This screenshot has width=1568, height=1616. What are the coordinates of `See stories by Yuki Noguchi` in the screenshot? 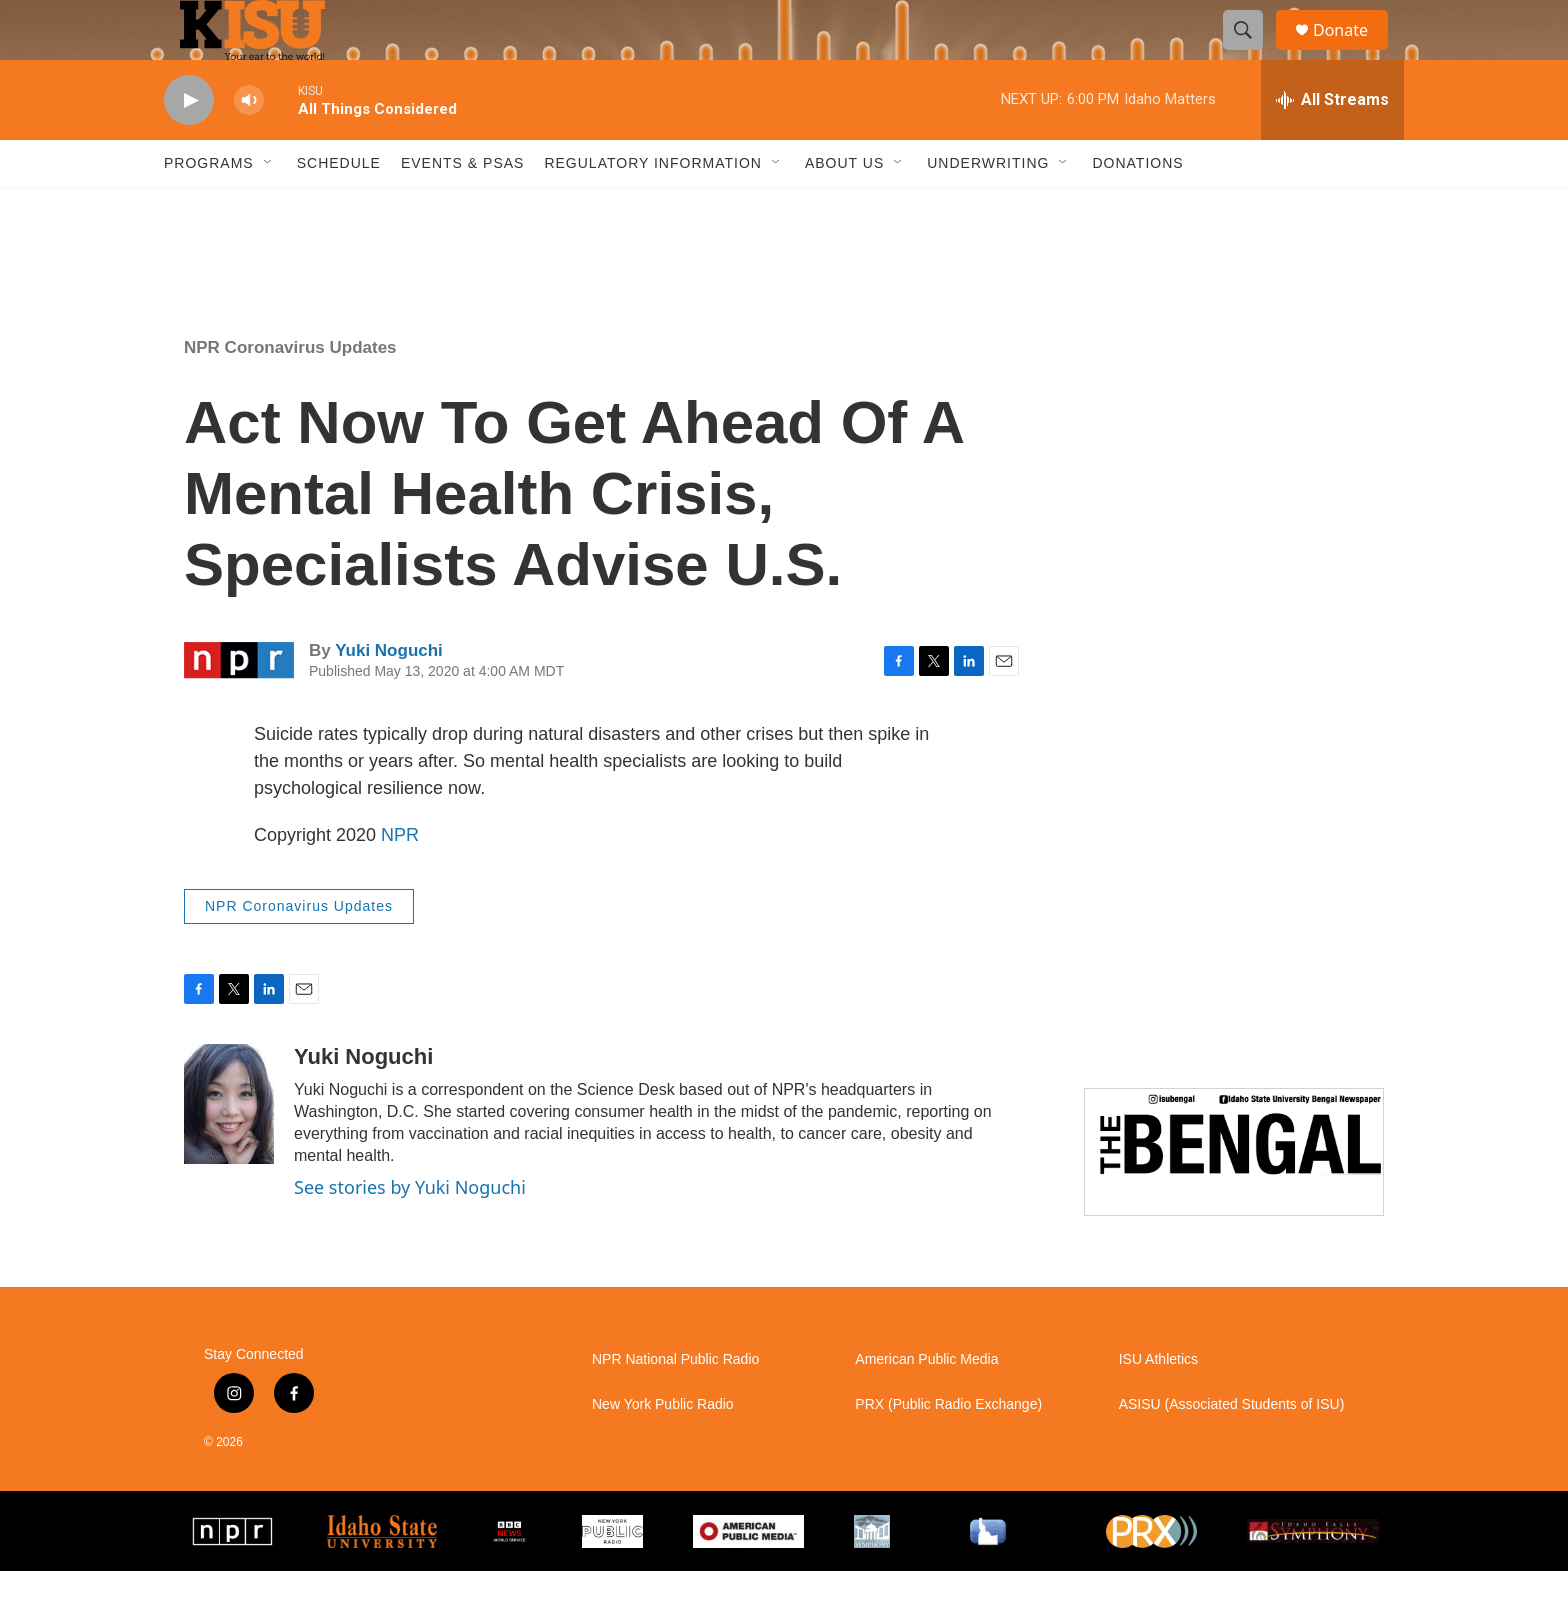 It's located at (410, 1232).